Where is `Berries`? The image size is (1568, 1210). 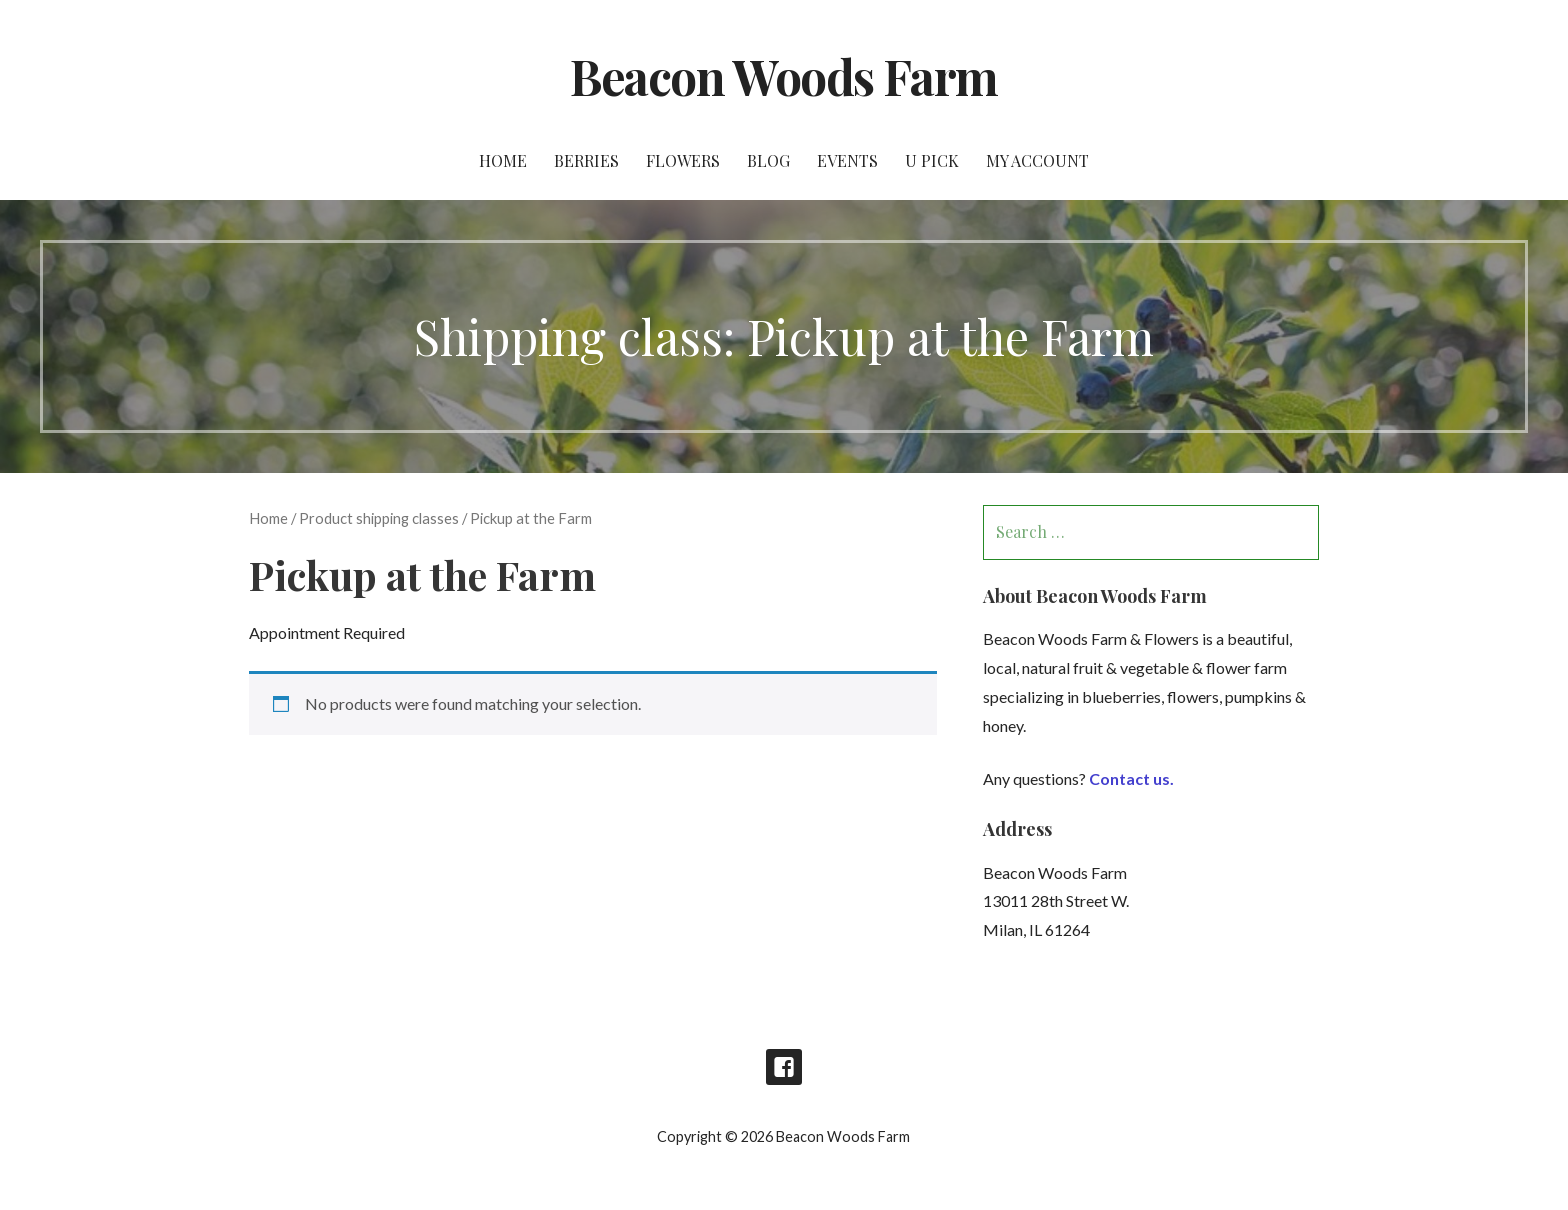
Berries is located at coordinates (586, 160).